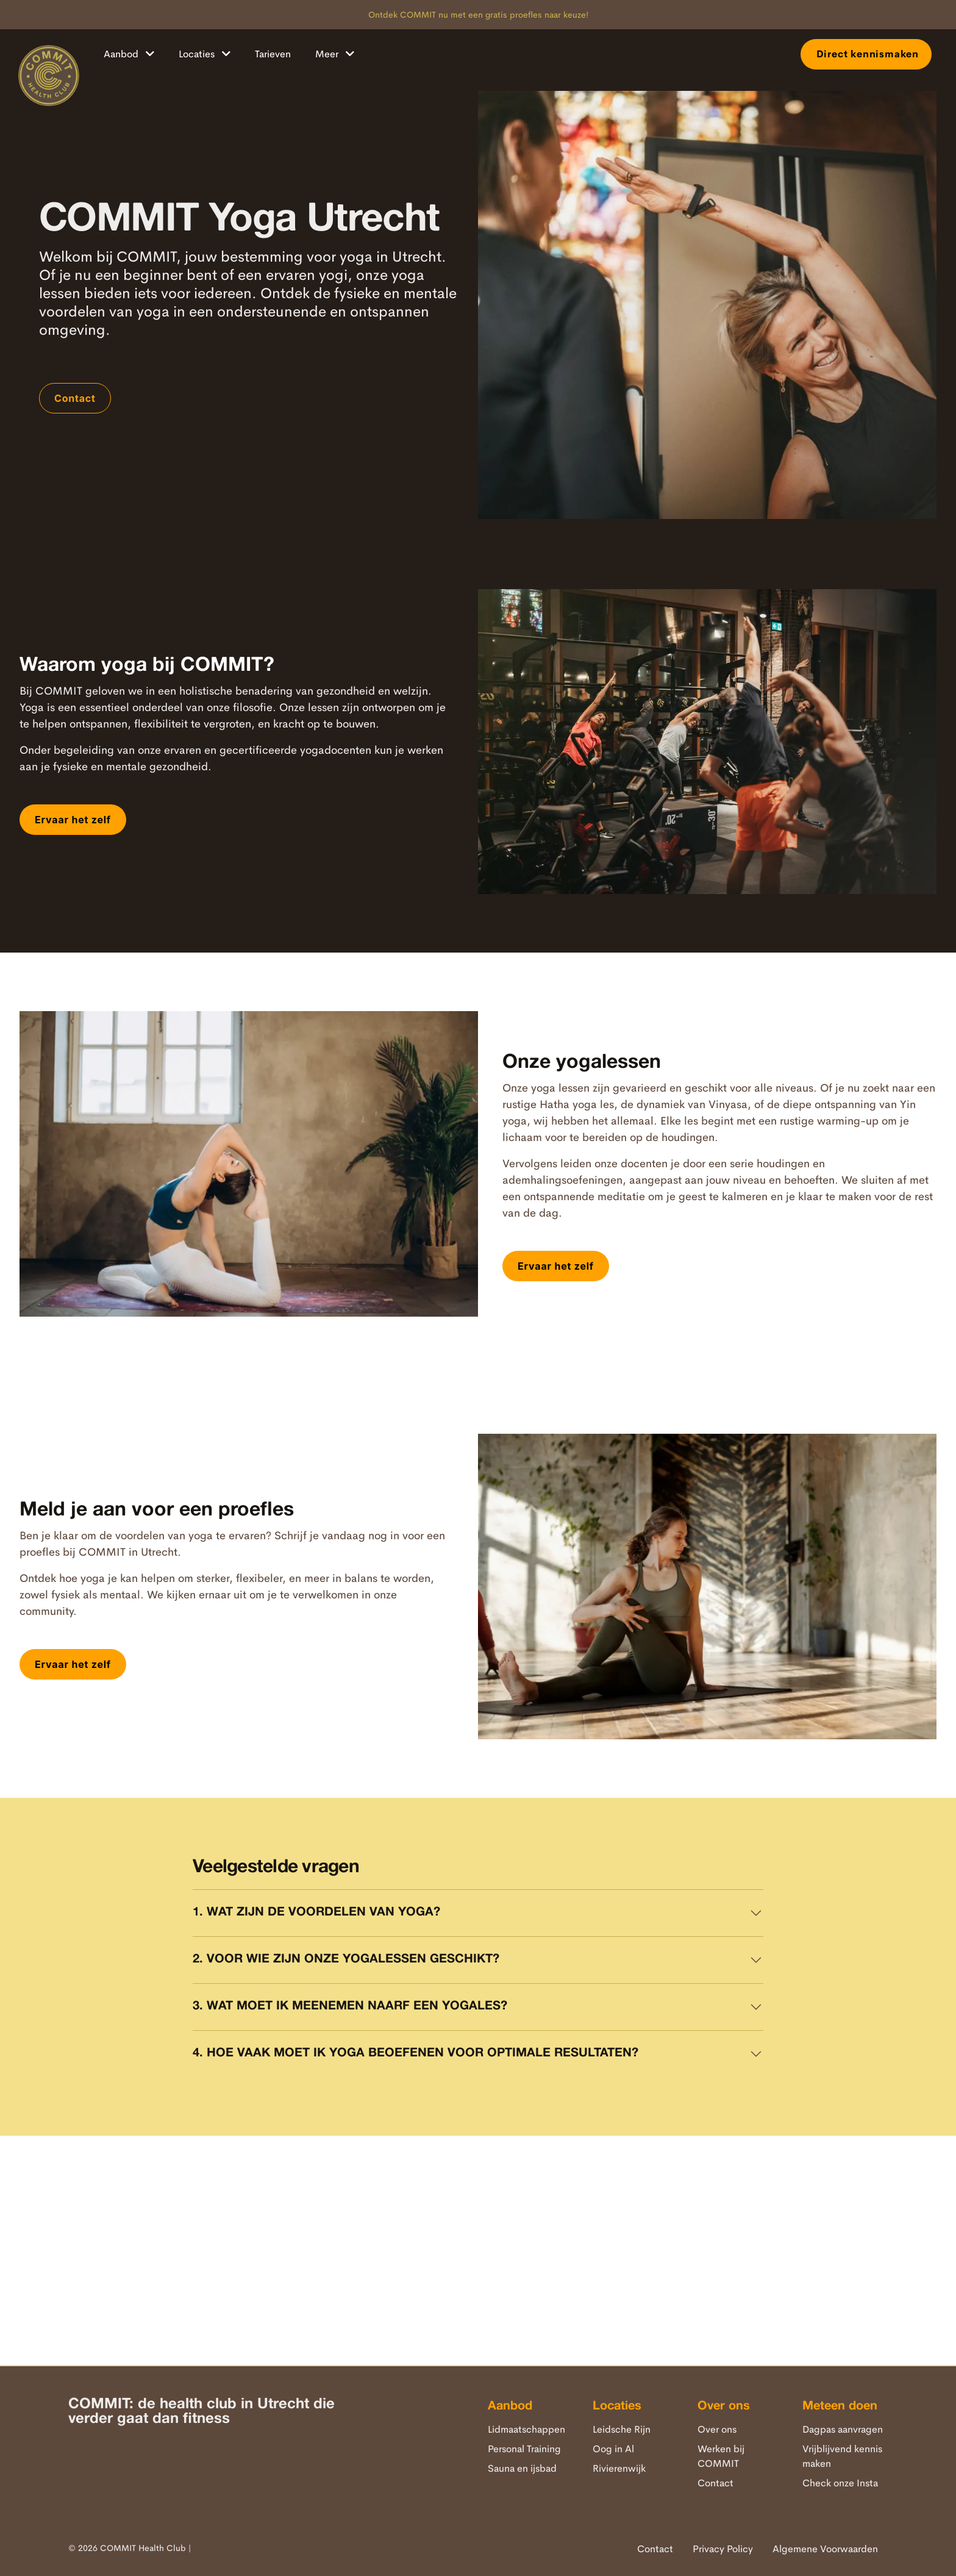 The height and width of the screenshot is (2576, 956). What do you see at coordinates (717, 2429) in the screenshot?
I see `Over ons` at bounding box center [717, 2429].